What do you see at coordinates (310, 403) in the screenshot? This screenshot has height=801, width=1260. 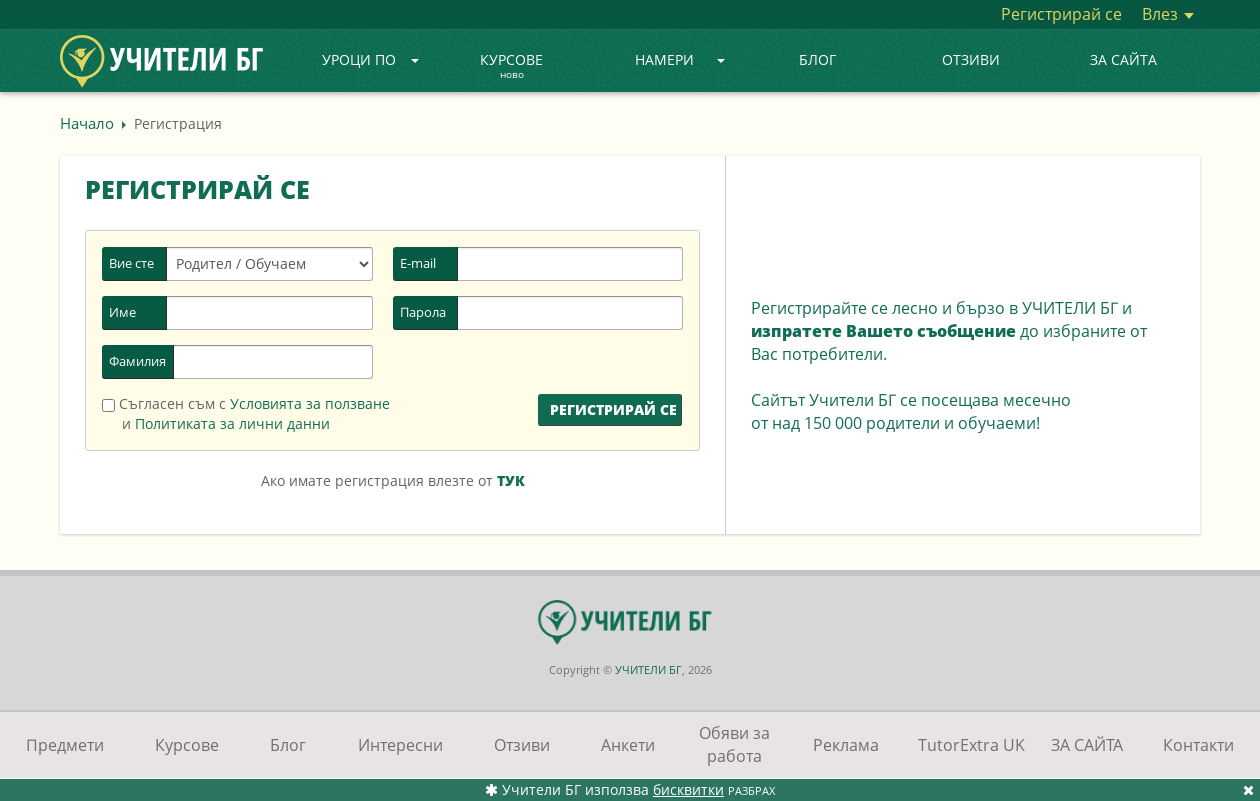 I see `Условията за ползване` at bounding box center [310, 403].